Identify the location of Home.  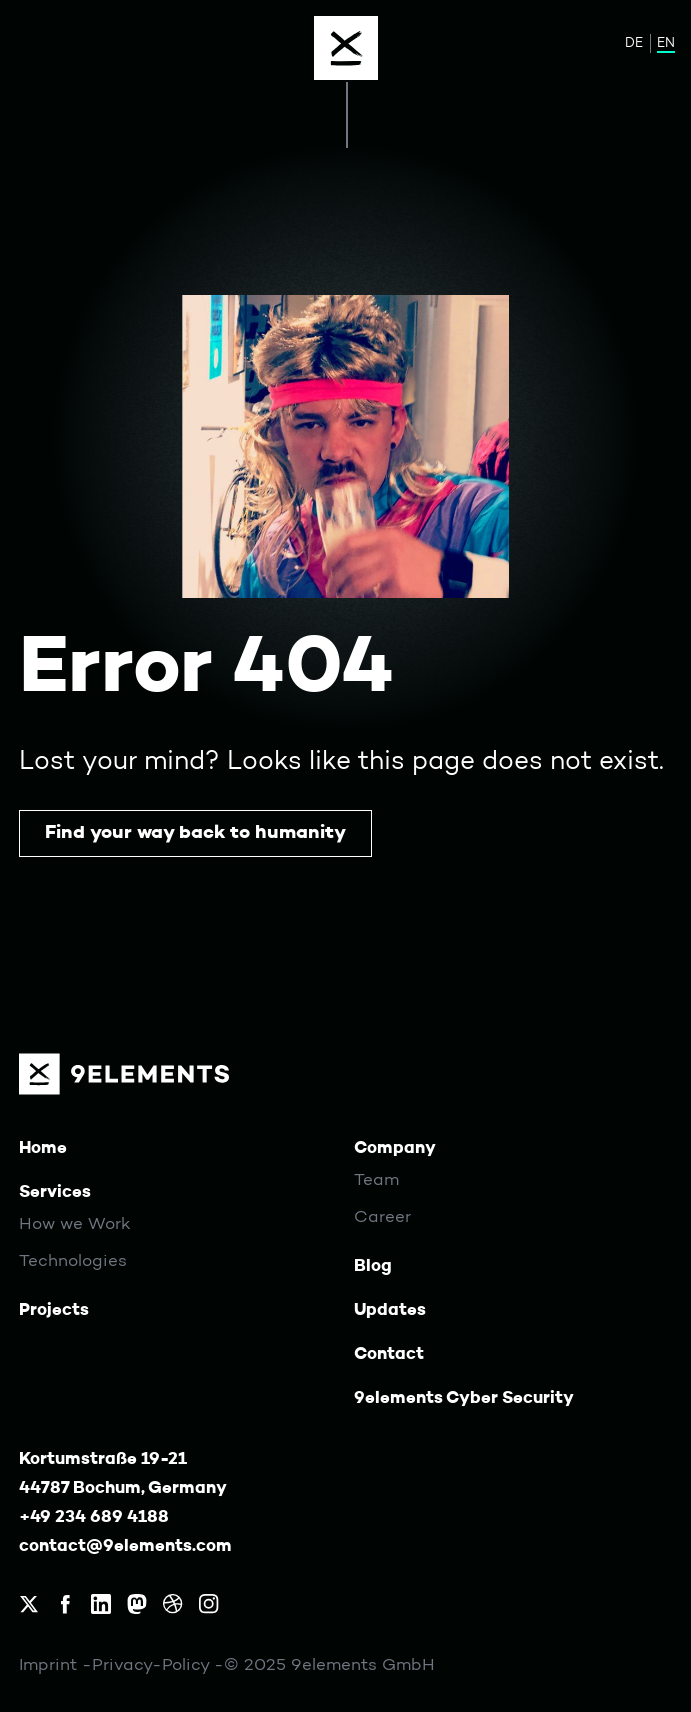
(43, 1148).